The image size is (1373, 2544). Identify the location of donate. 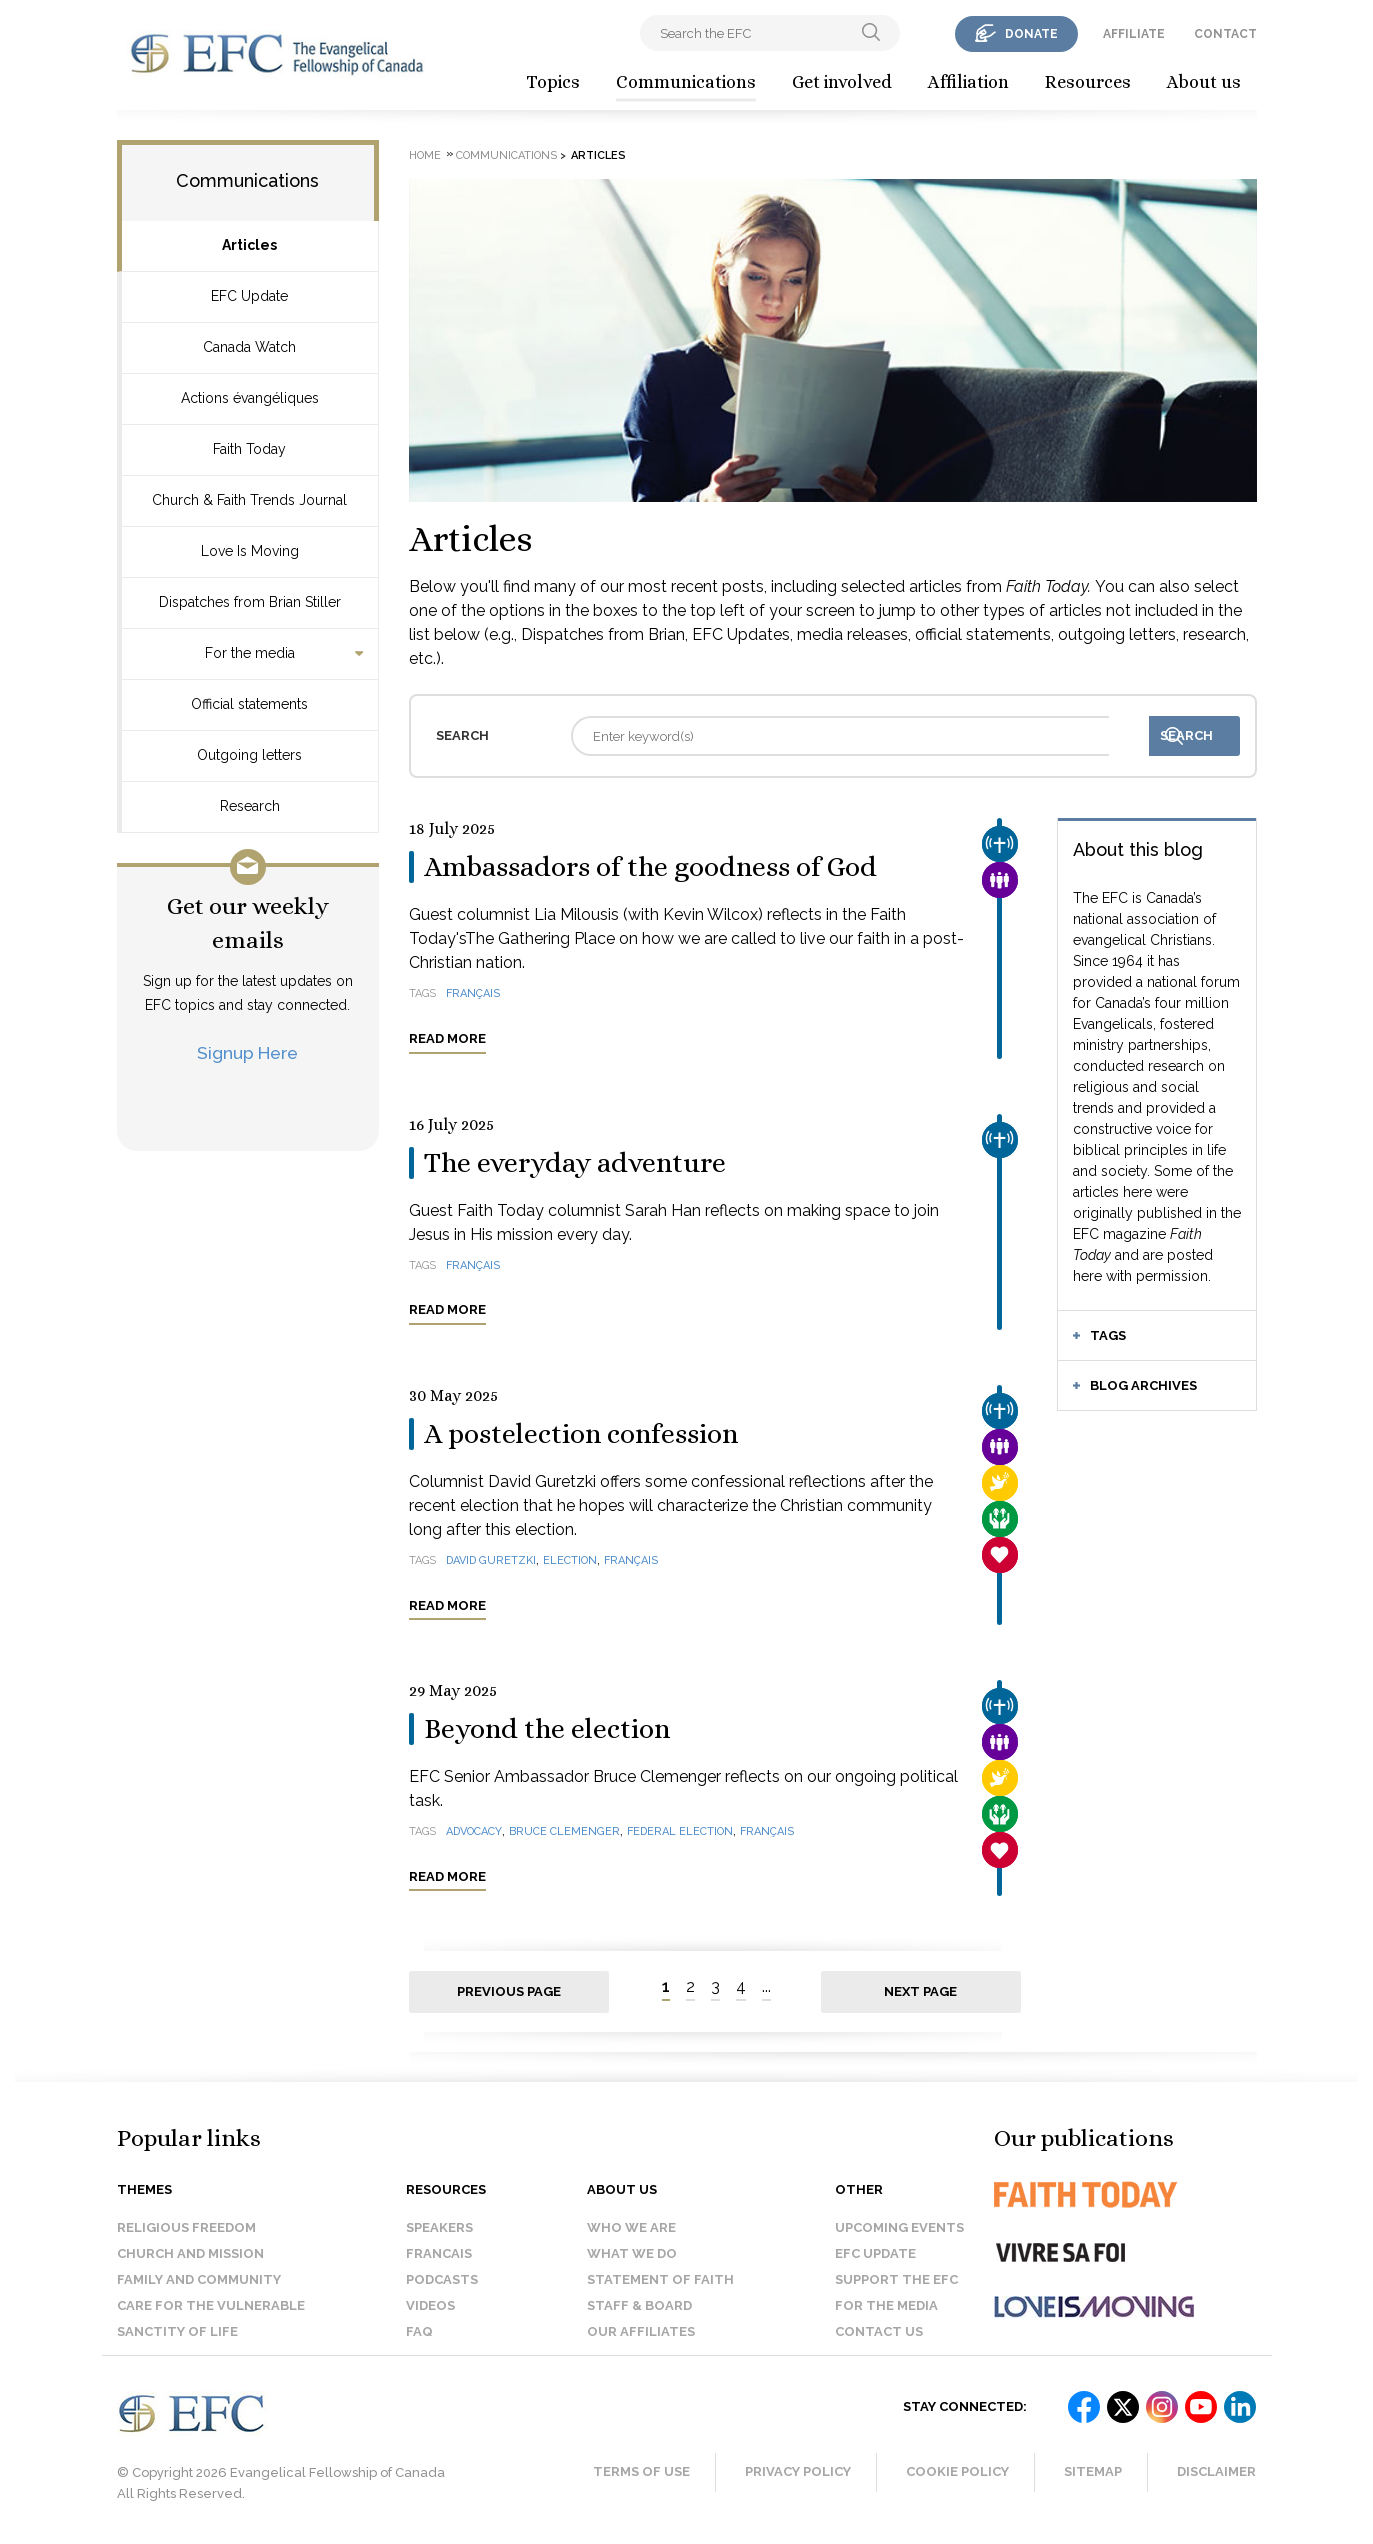
(1031, 34).